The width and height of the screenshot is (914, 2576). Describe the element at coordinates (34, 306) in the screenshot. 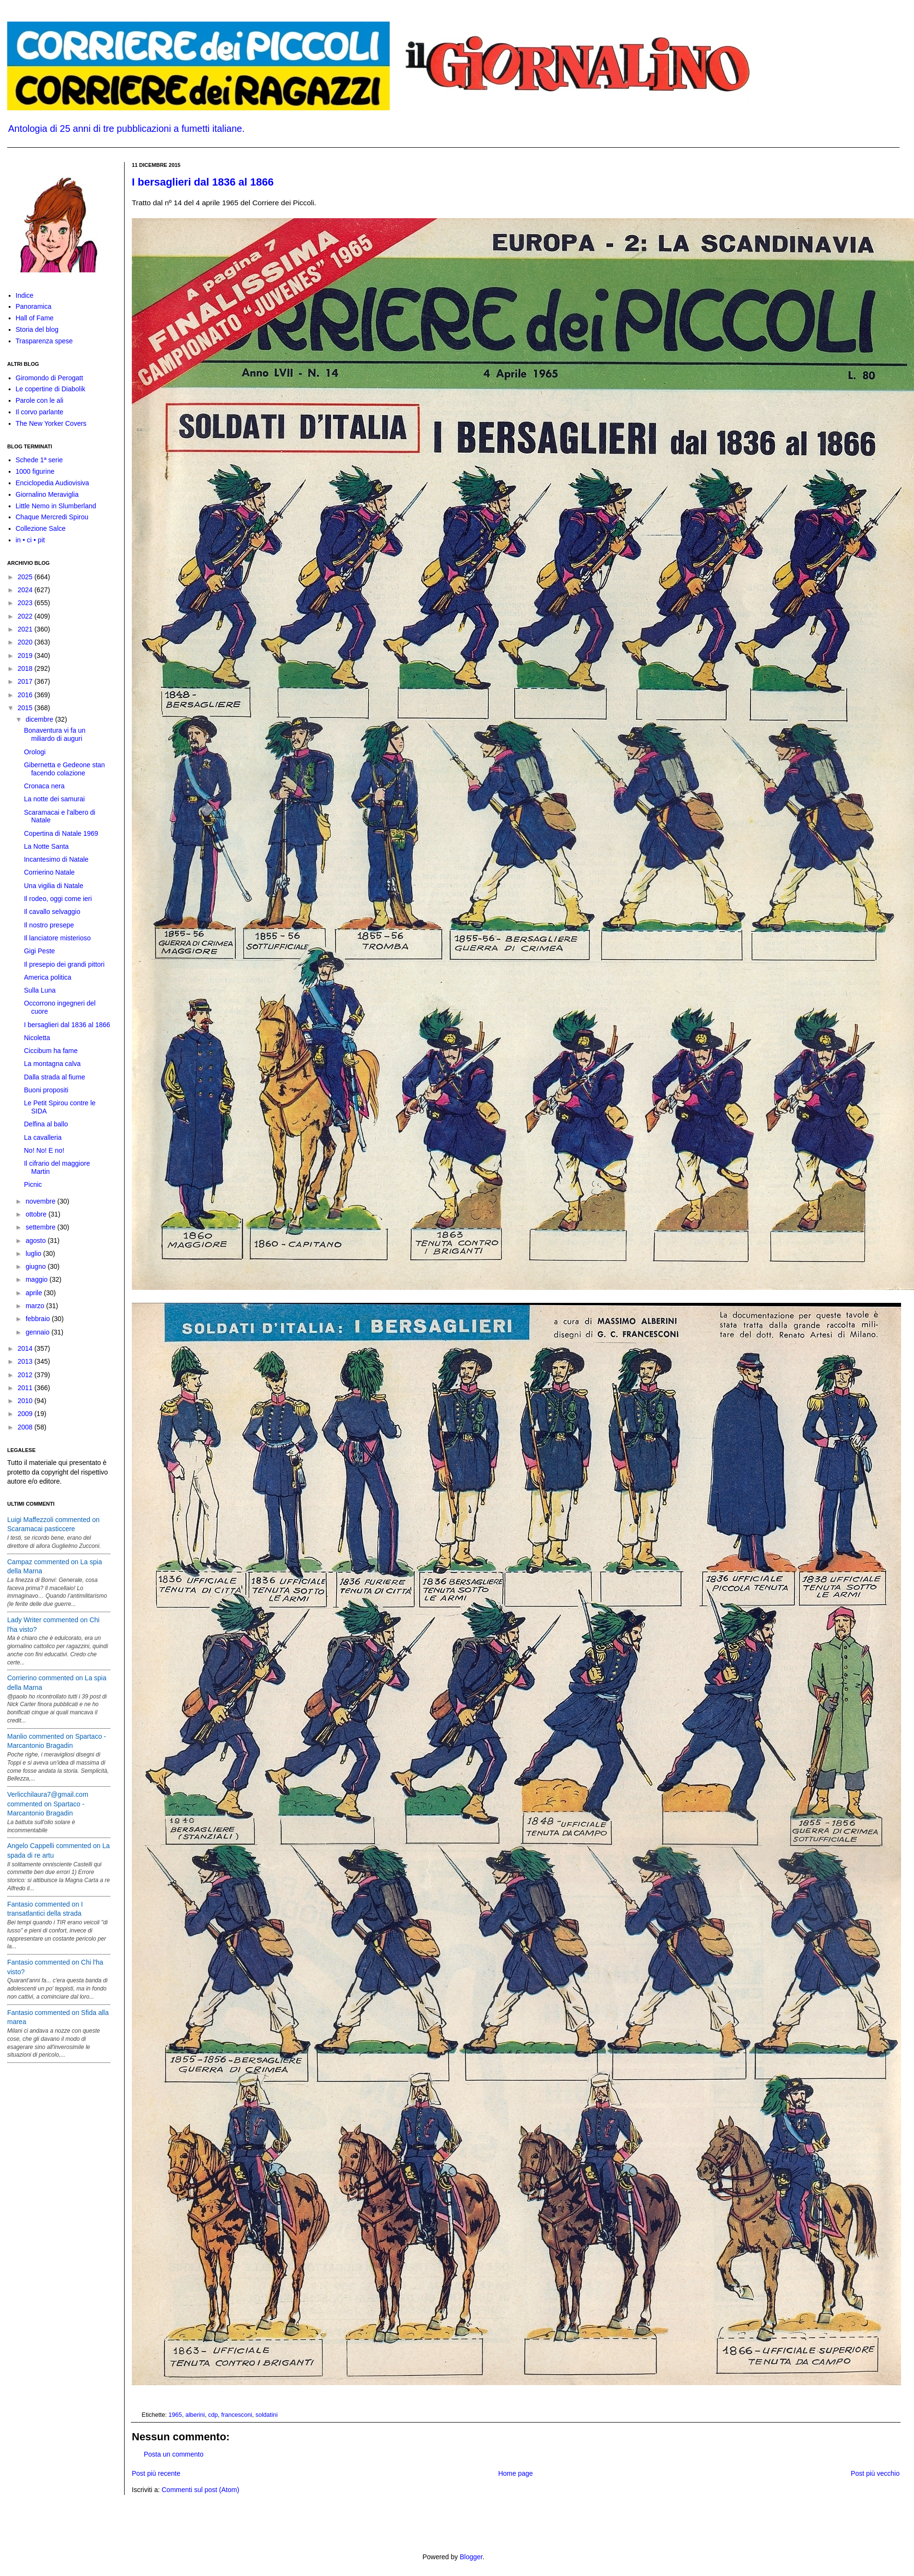

I see `Panoramica` at that location.